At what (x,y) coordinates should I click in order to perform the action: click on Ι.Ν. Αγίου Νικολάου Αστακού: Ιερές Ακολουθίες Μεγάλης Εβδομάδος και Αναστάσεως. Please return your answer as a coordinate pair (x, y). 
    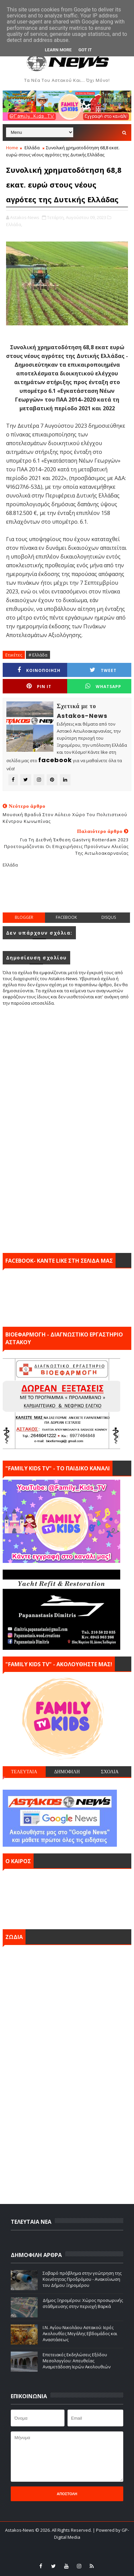
    Looking at the image, I should click on (80, 2333).